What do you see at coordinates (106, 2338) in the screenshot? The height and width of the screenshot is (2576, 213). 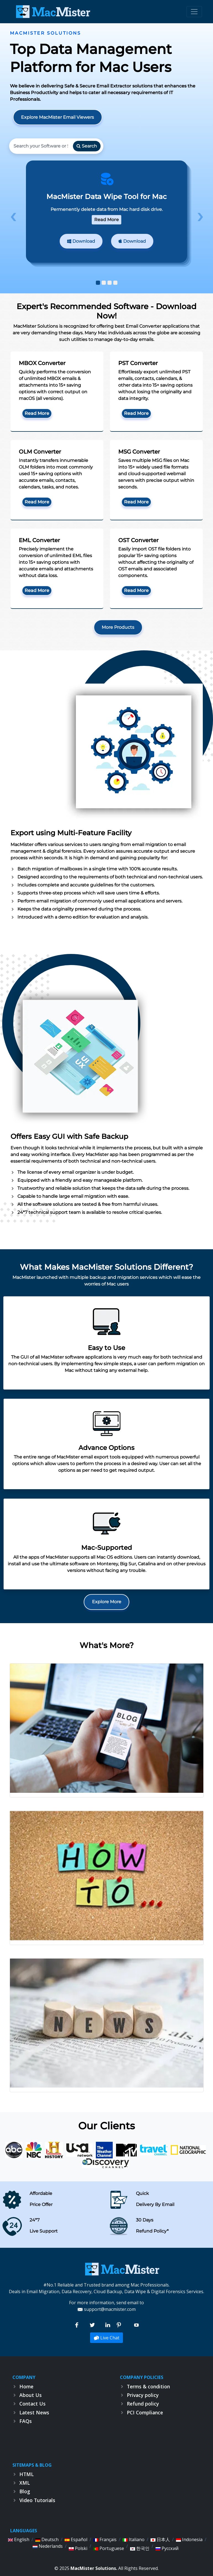 I see `Live Chat` at bounding box center [106, 2338].